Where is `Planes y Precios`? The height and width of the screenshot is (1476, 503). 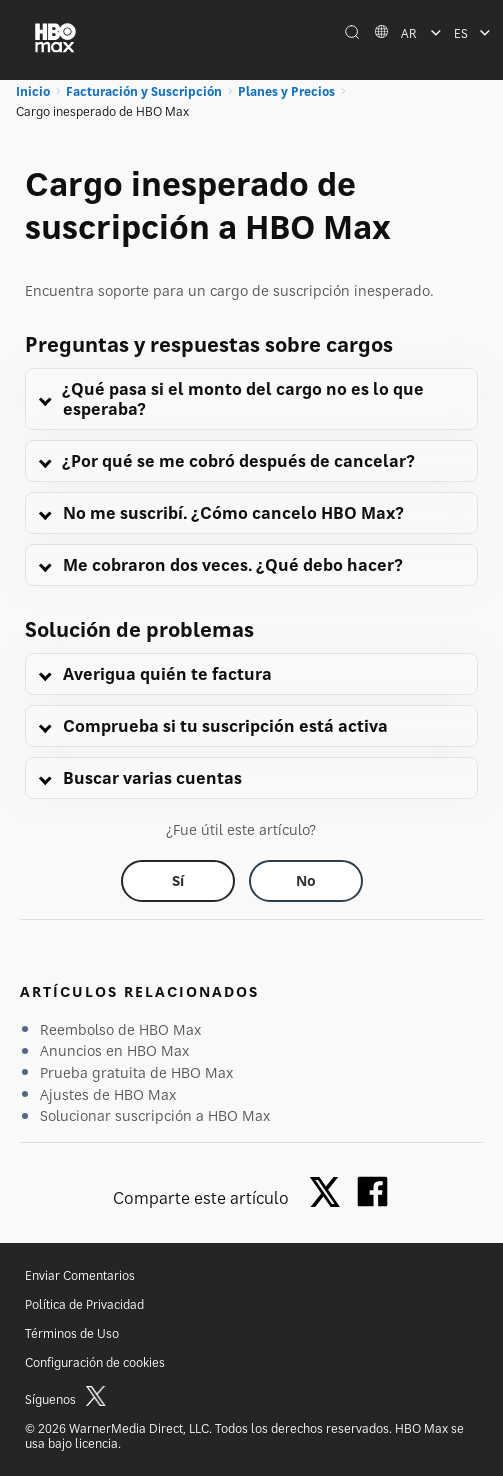
Planes y Precios is located at coordinates (286, 91).